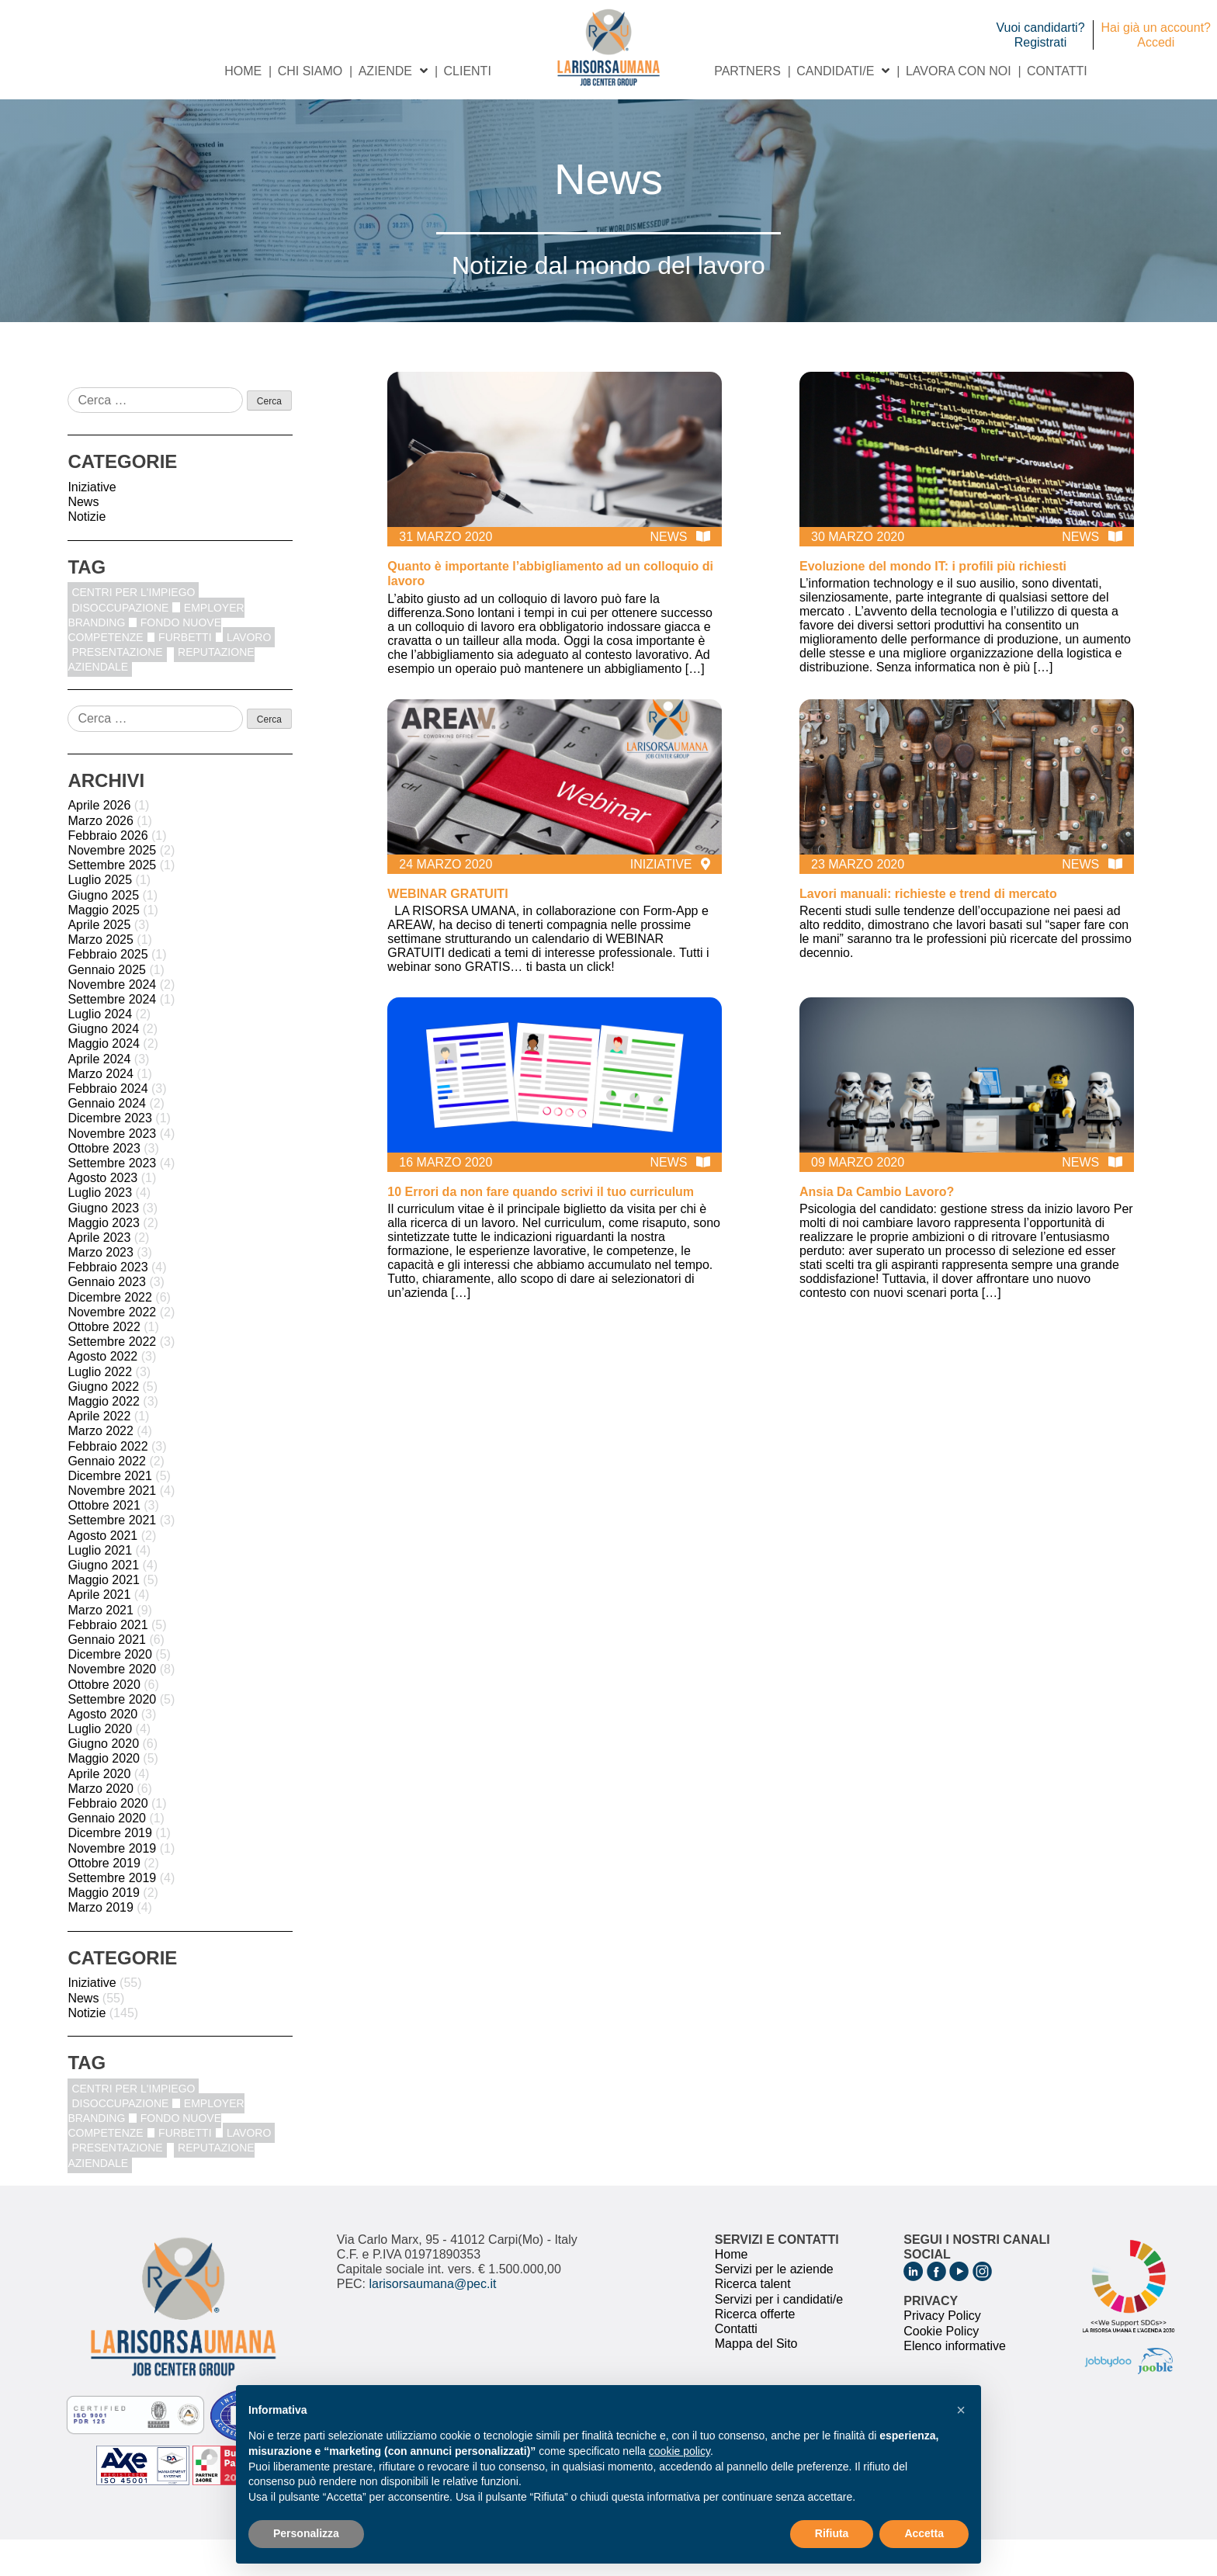 This screenshot has height=2576, width=1217. I want to click on Ottobre 2022, so click(104, 1363).